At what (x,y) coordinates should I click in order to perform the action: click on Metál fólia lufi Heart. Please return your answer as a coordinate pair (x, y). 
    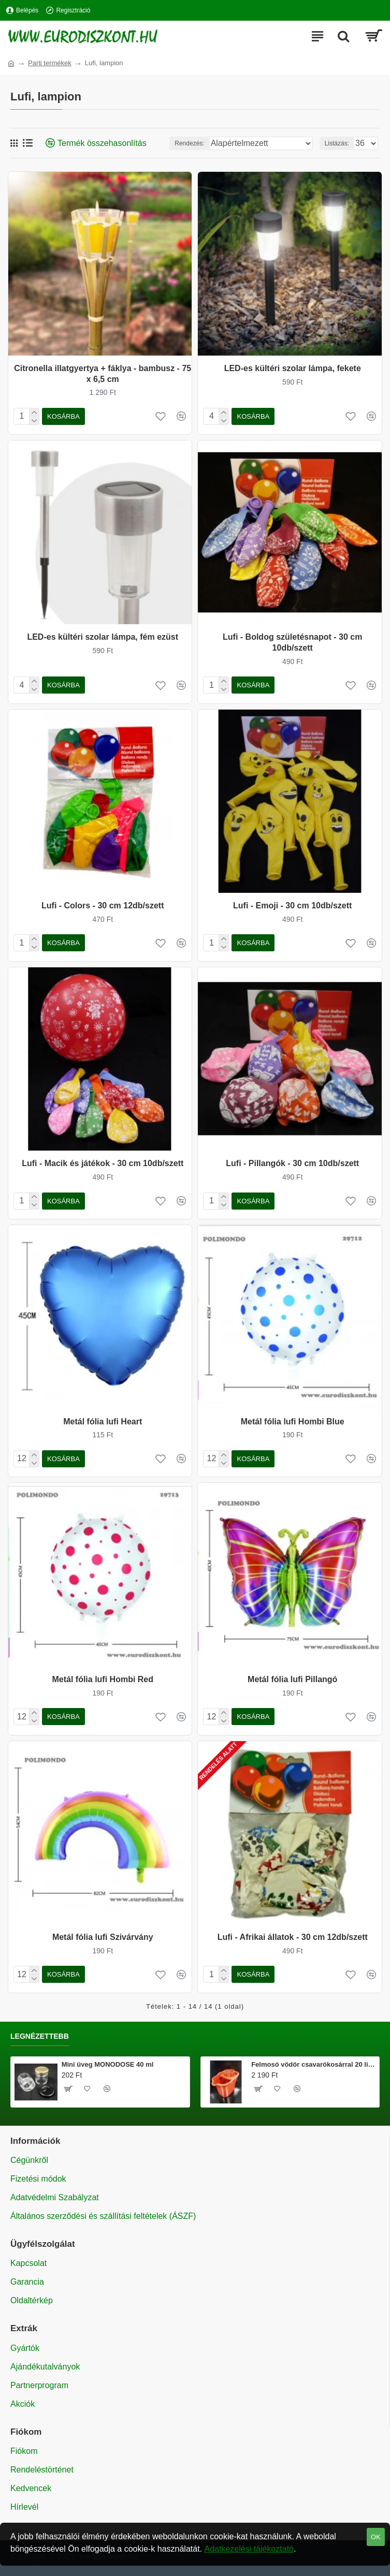
    Looking at the image, I should click on (102, 1421).